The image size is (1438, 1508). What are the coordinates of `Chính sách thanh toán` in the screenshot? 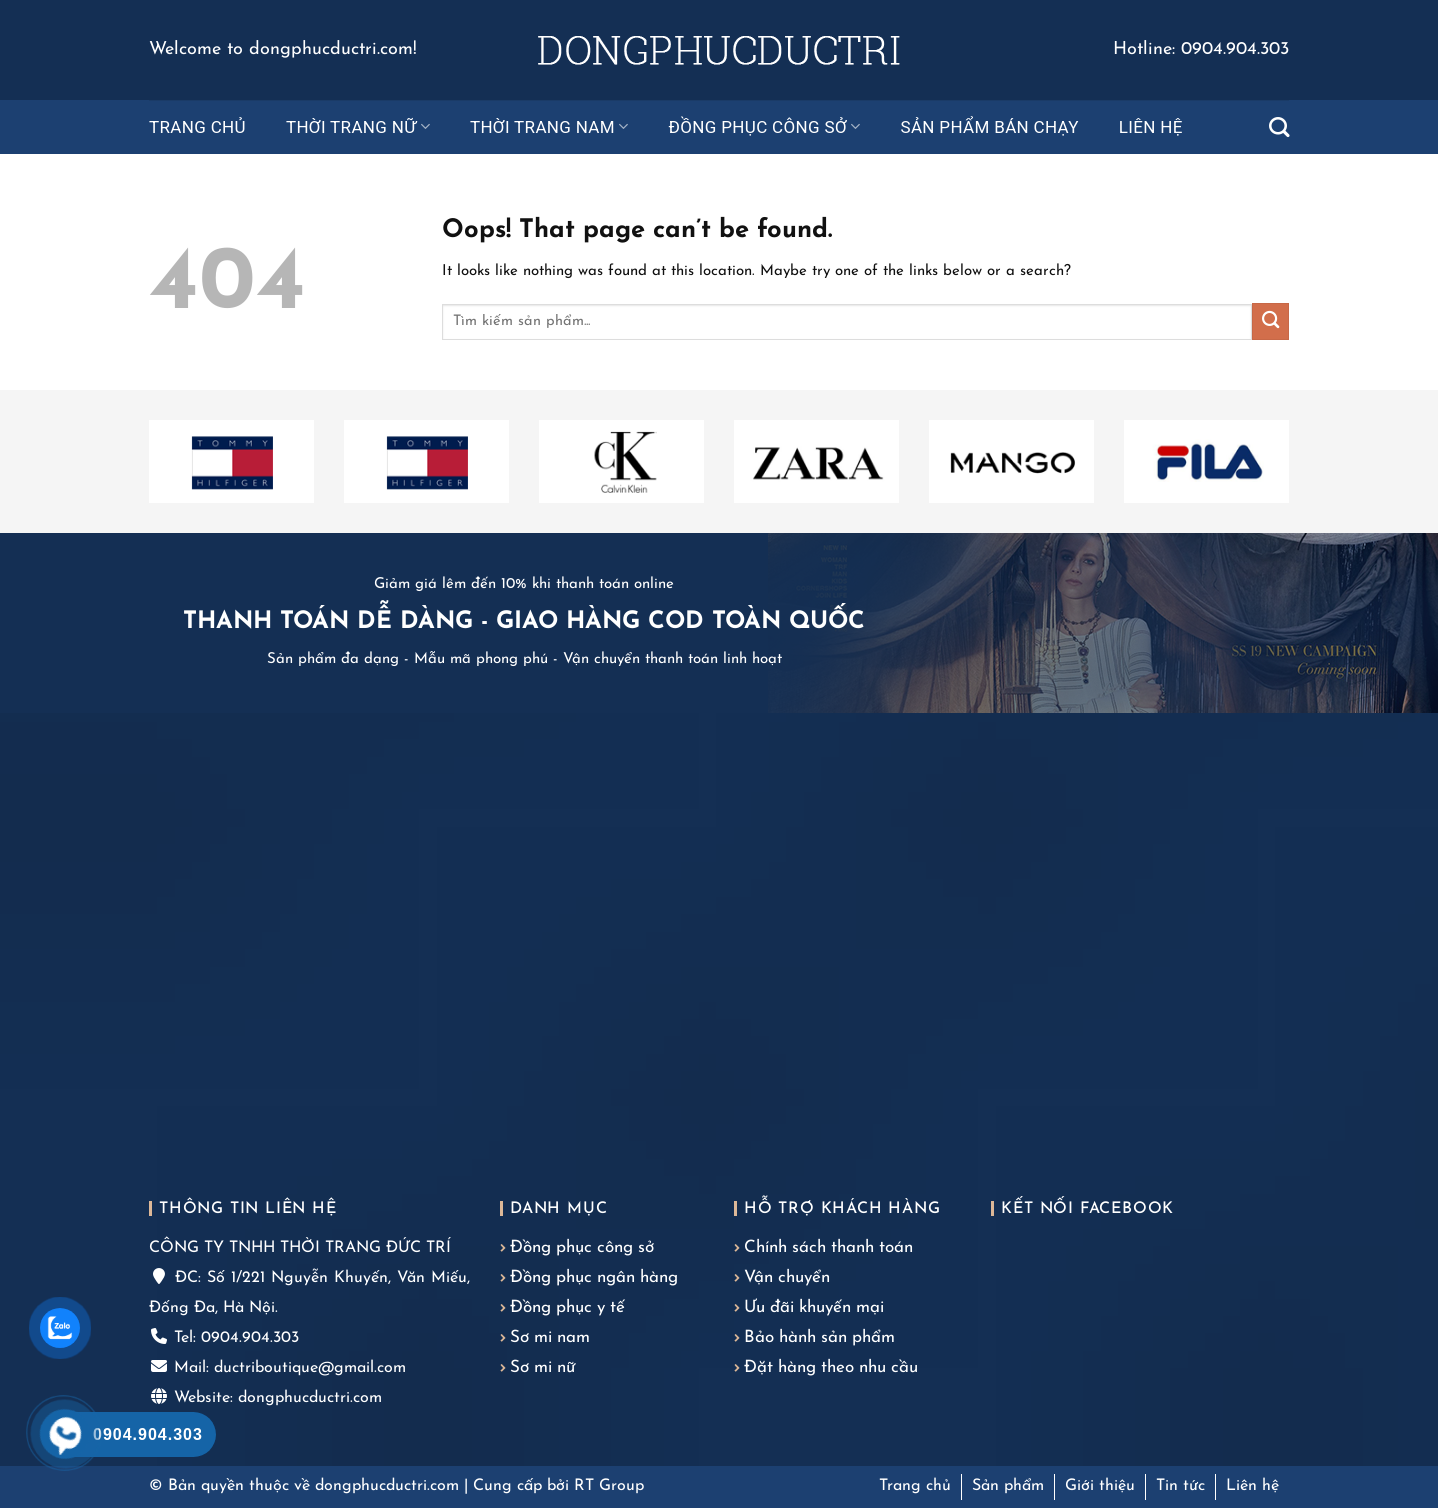 It's located at (828, 1247).